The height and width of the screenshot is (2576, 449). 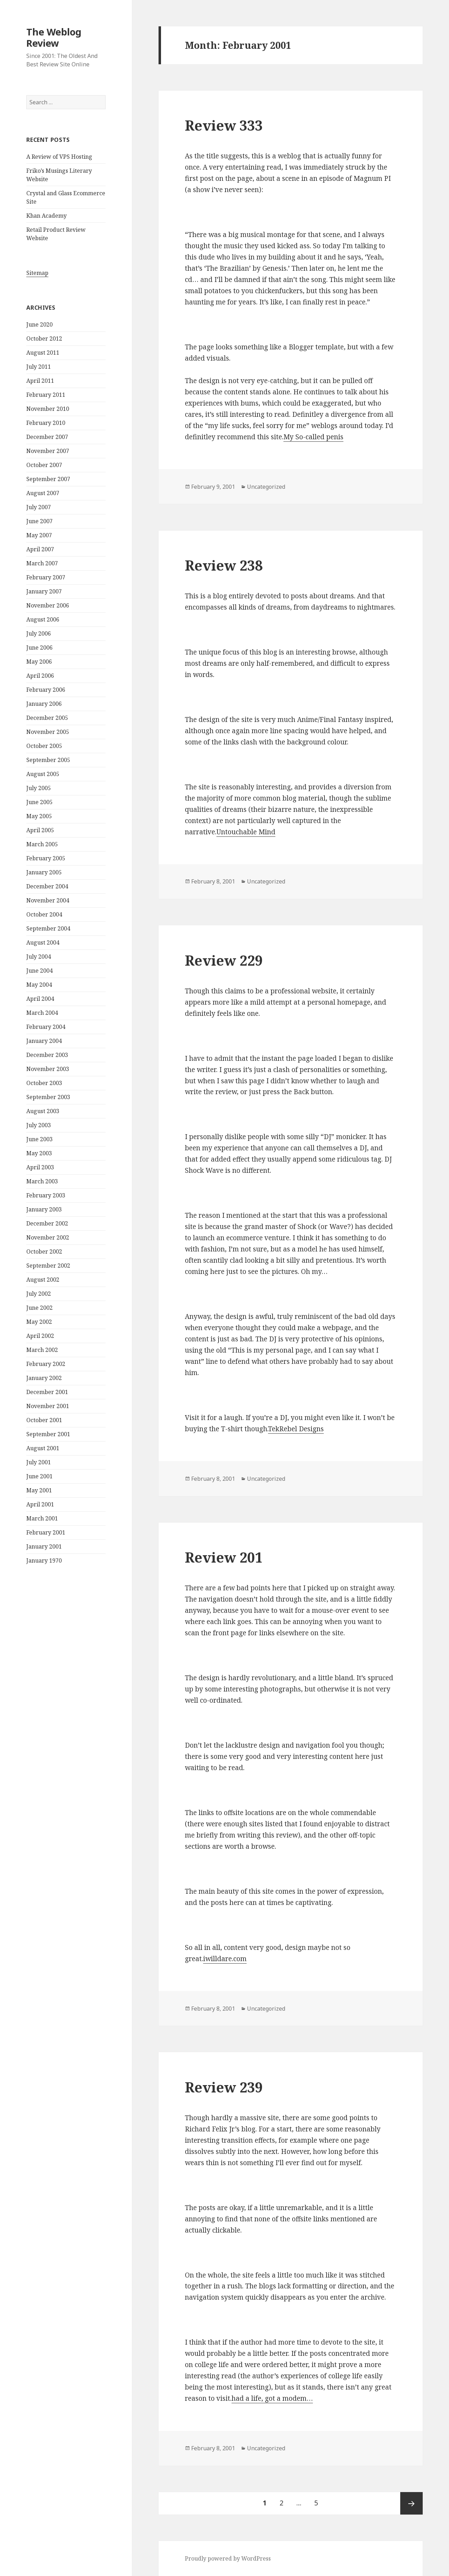 I want to click on September 2005, so click(x=48, y=760).